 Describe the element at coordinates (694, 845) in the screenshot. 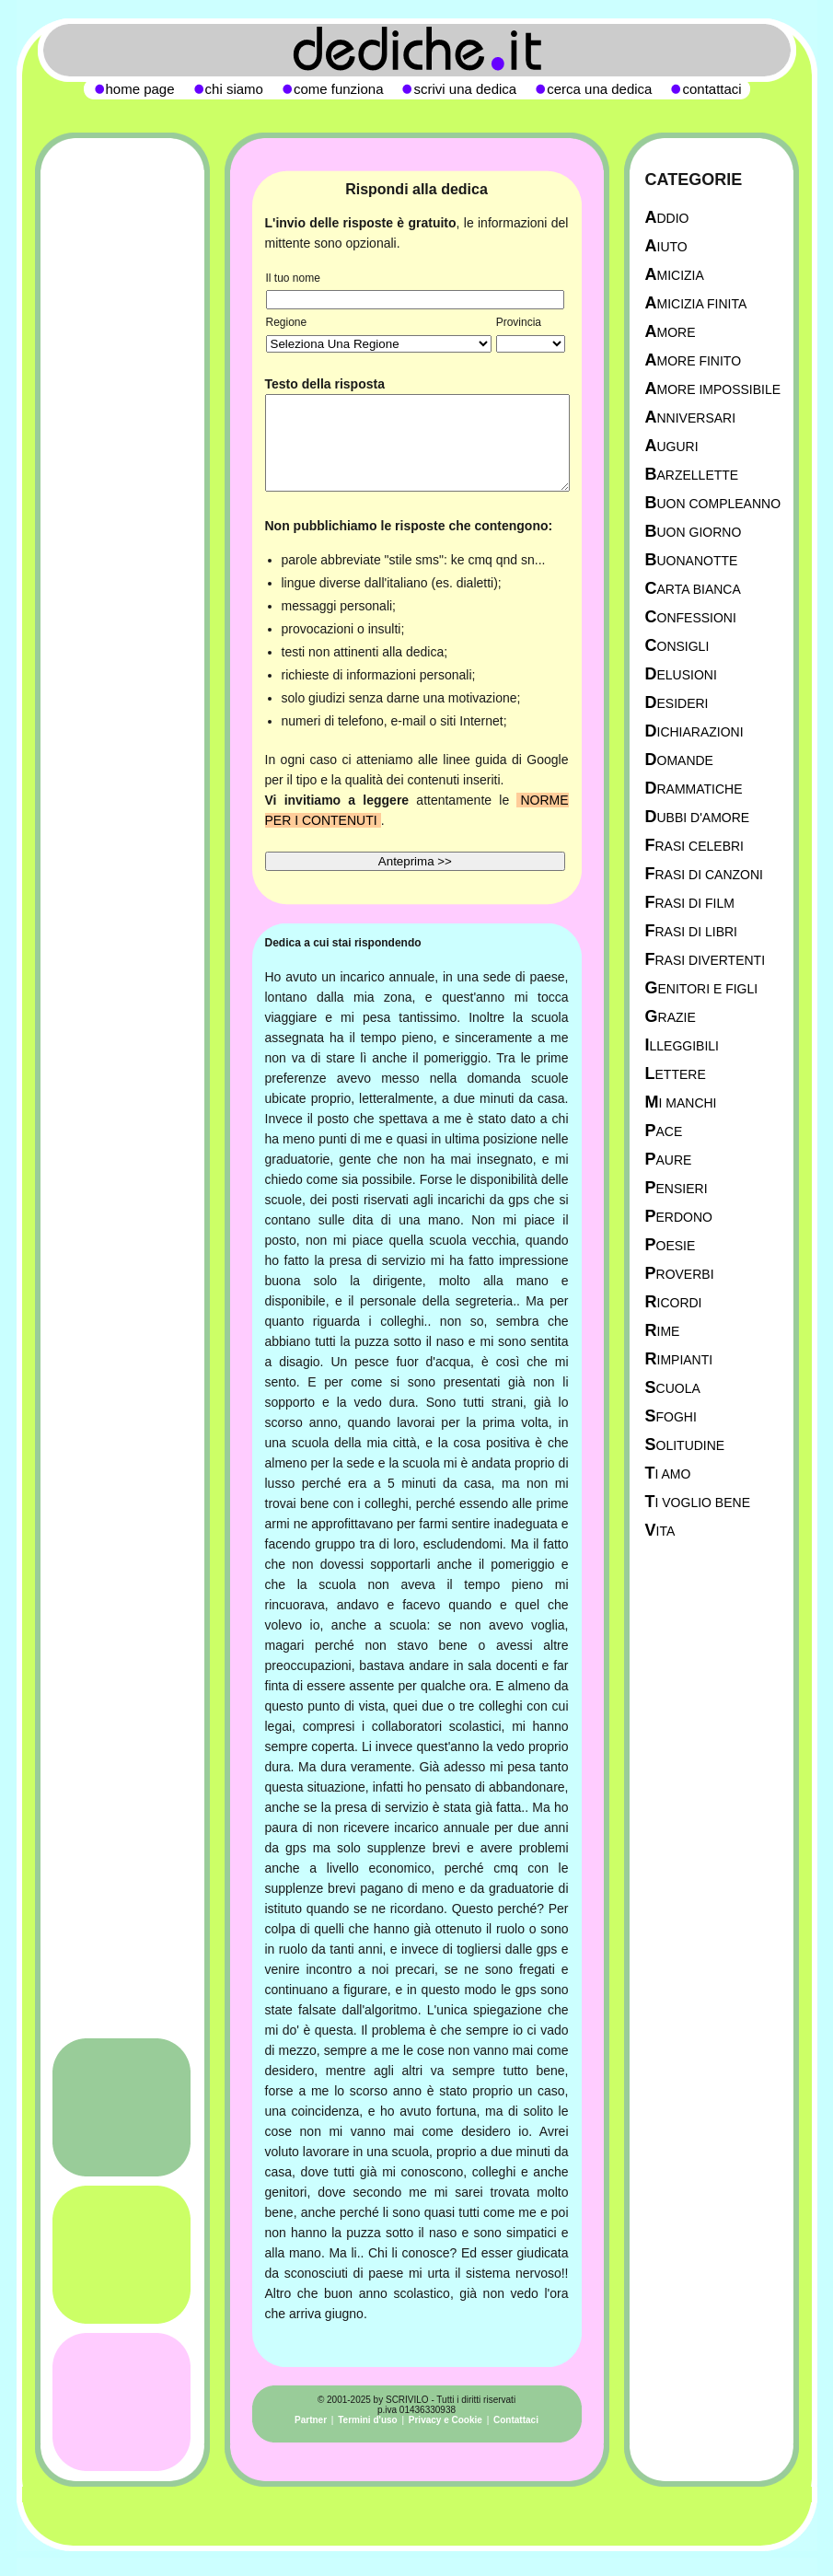

I see `Frasi celebri` at that location.